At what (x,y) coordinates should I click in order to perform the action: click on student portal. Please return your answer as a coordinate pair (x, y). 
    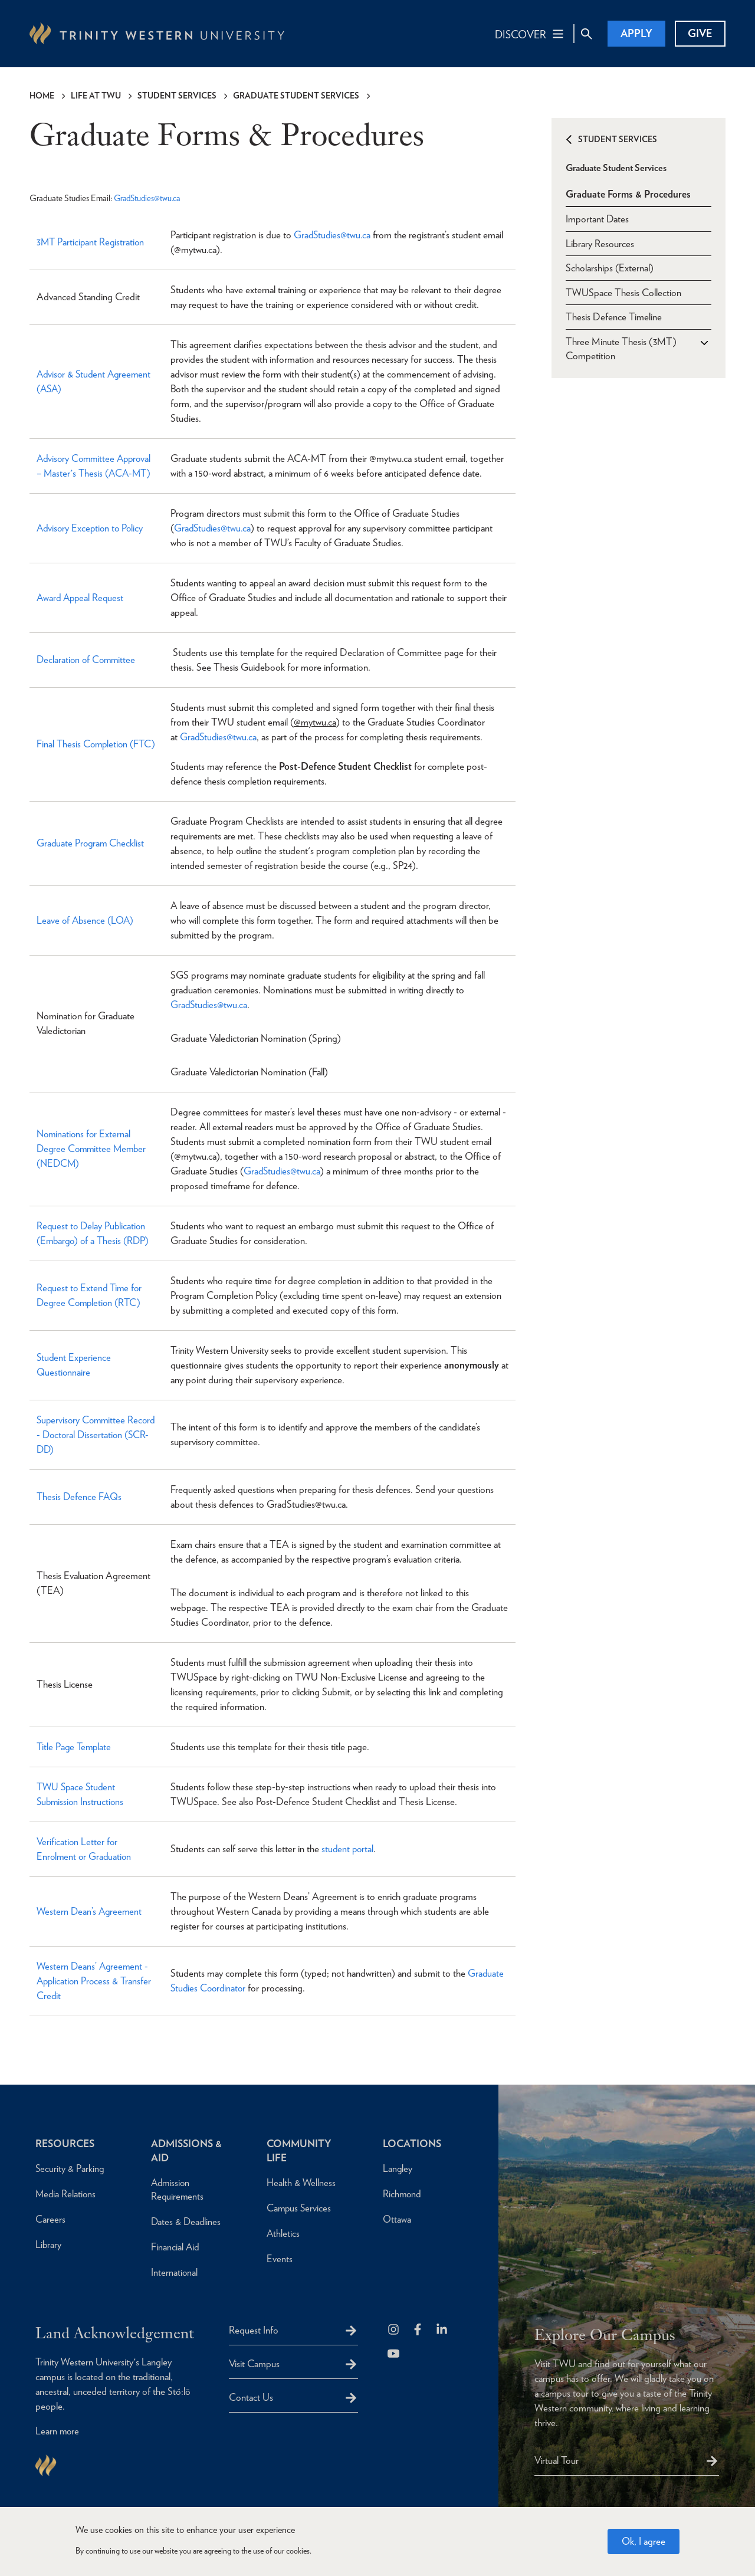
    Looking at the image, I should click on (348, 1849).